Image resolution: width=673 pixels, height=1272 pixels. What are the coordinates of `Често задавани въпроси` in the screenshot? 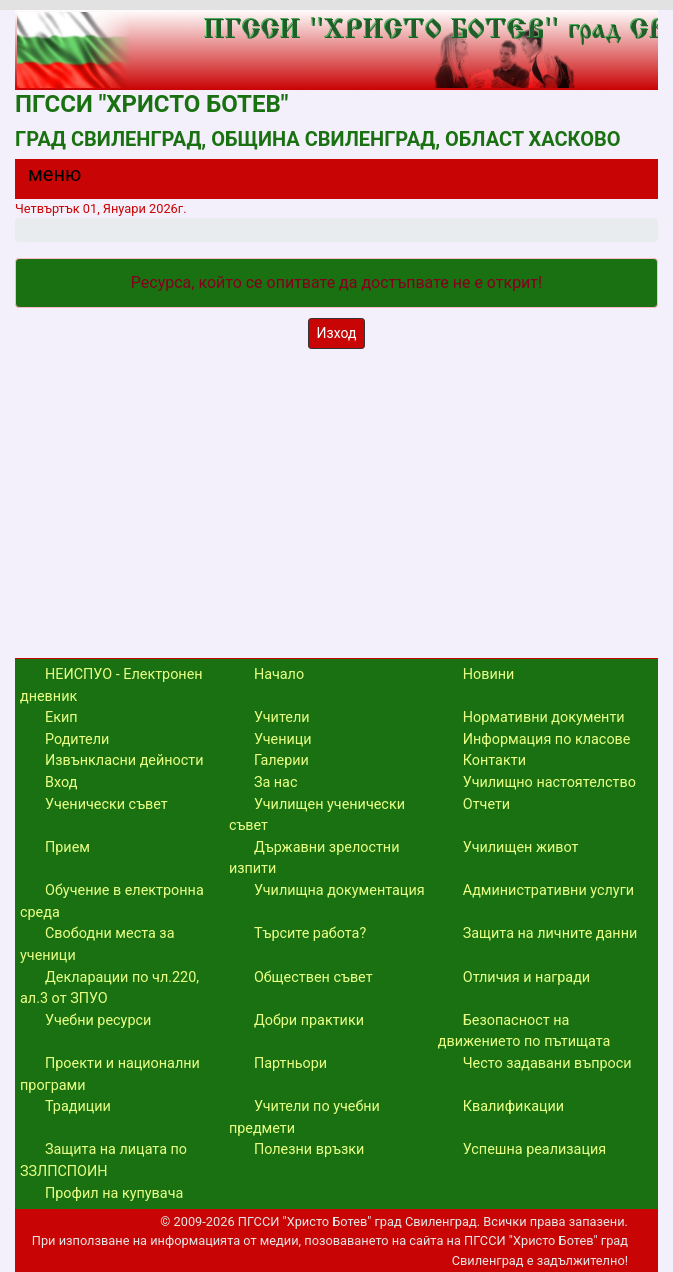 It's located at (547, 1063).